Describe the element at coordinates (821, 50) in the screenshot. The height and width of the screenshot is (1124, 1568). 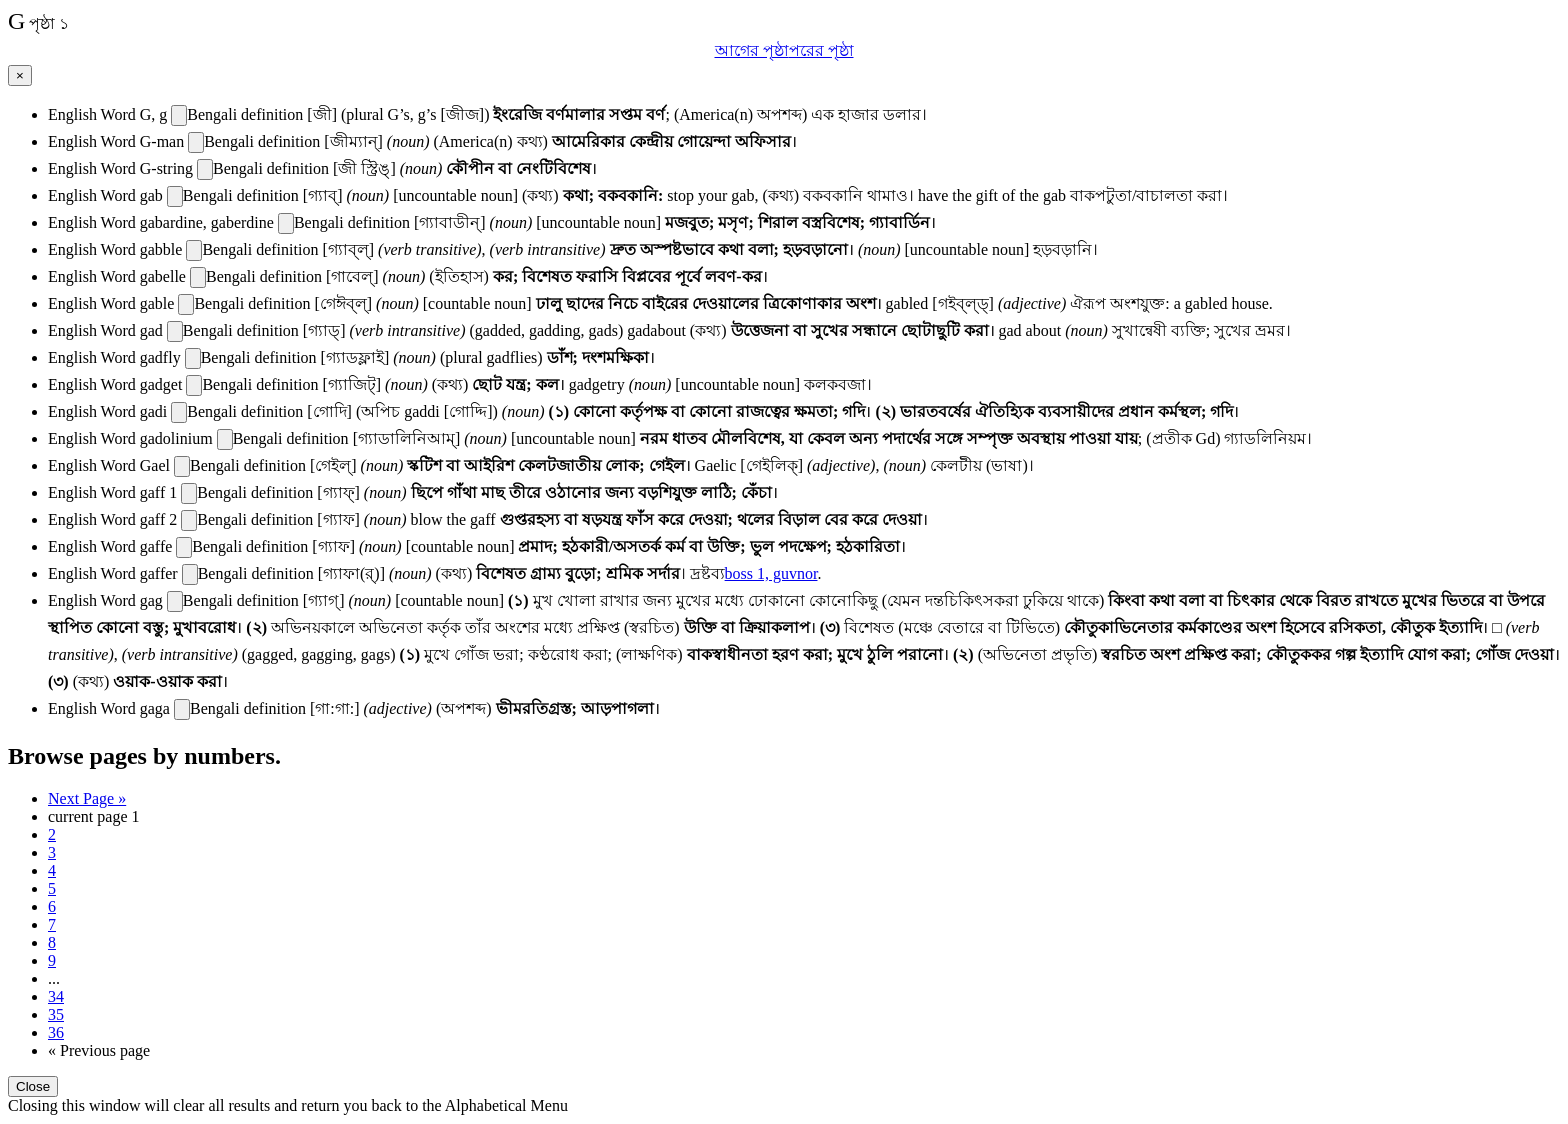
I see `পরের পৃষ্ঠা` at that location.